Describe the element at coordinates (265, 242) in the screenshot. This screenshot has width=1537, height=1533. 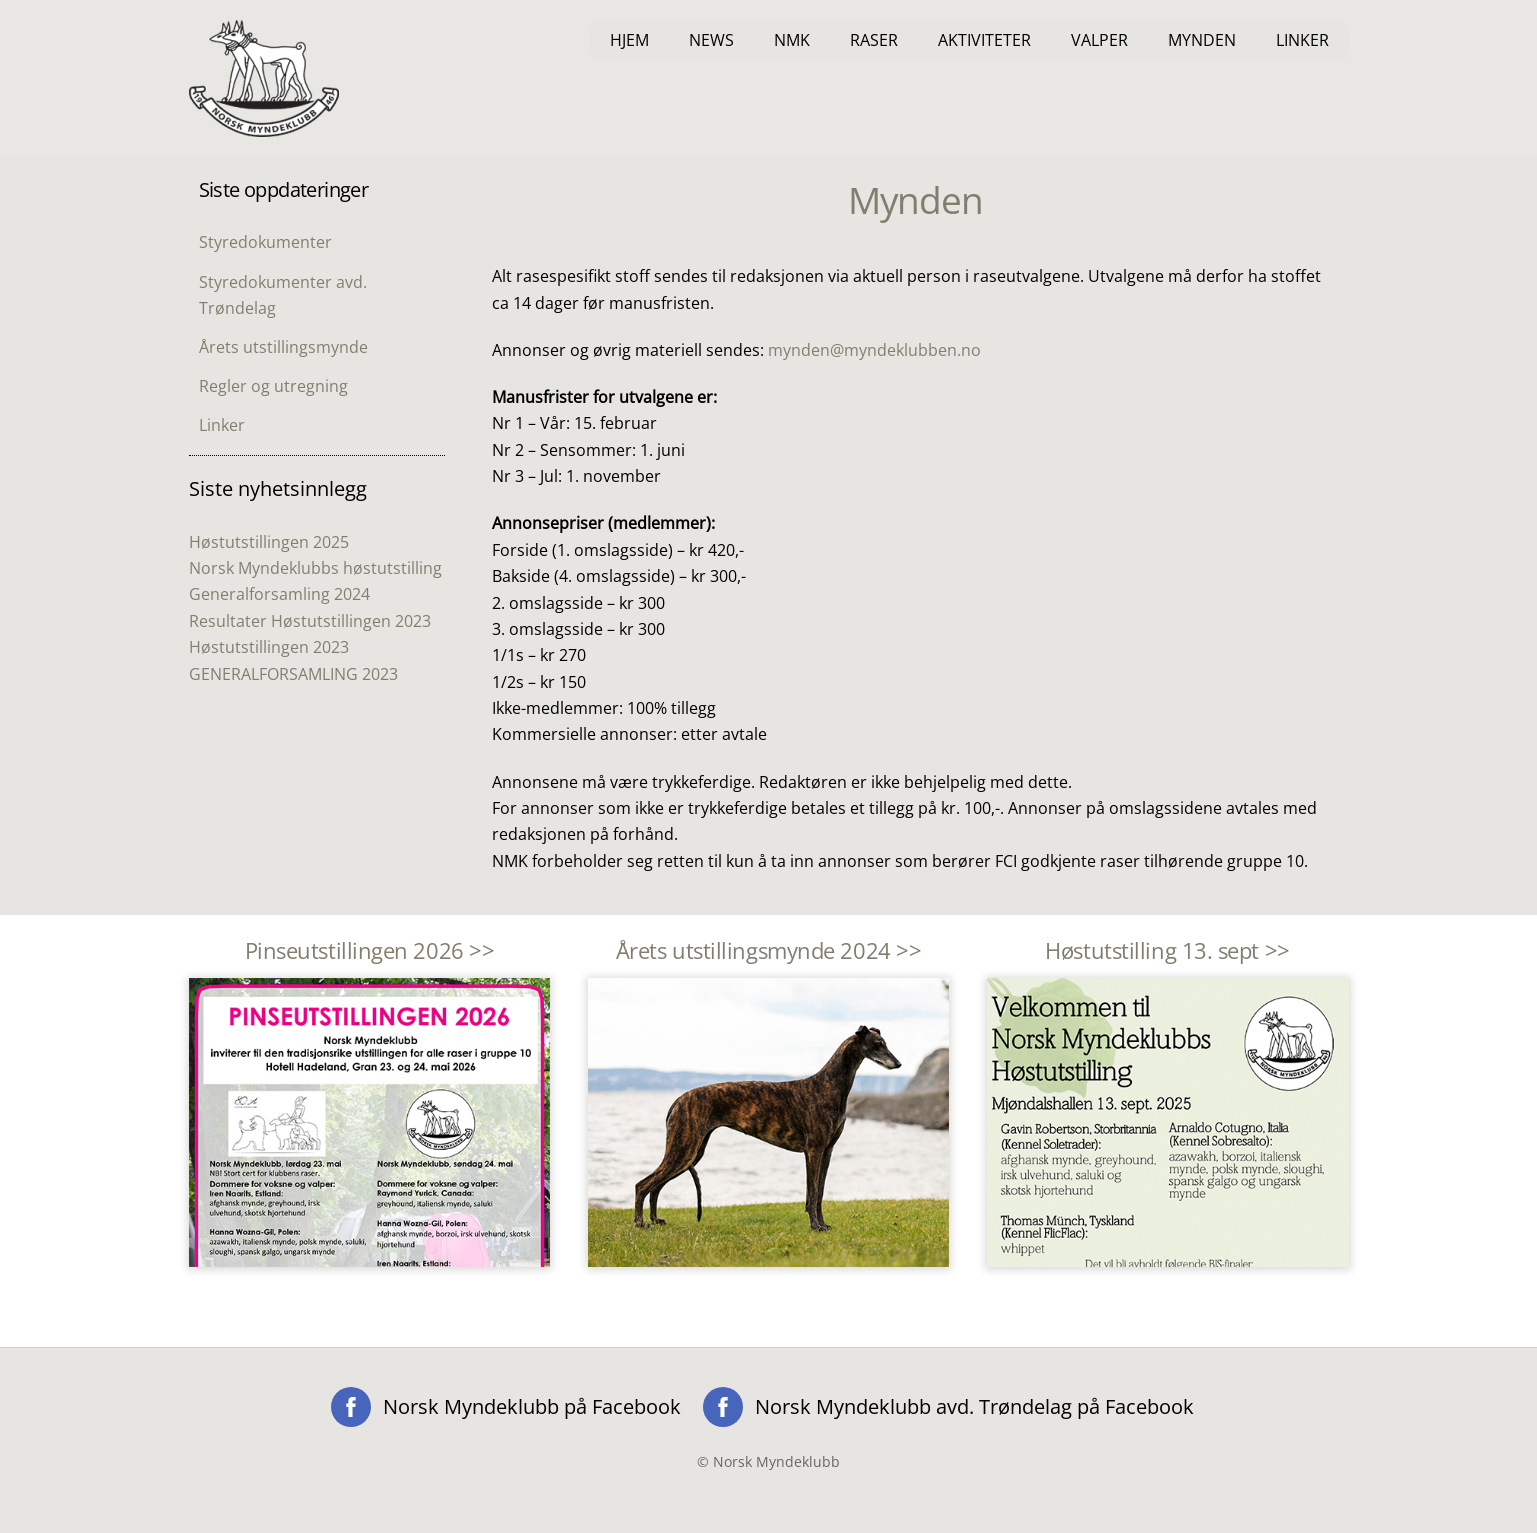
I see `Styredokumenter` at that location.